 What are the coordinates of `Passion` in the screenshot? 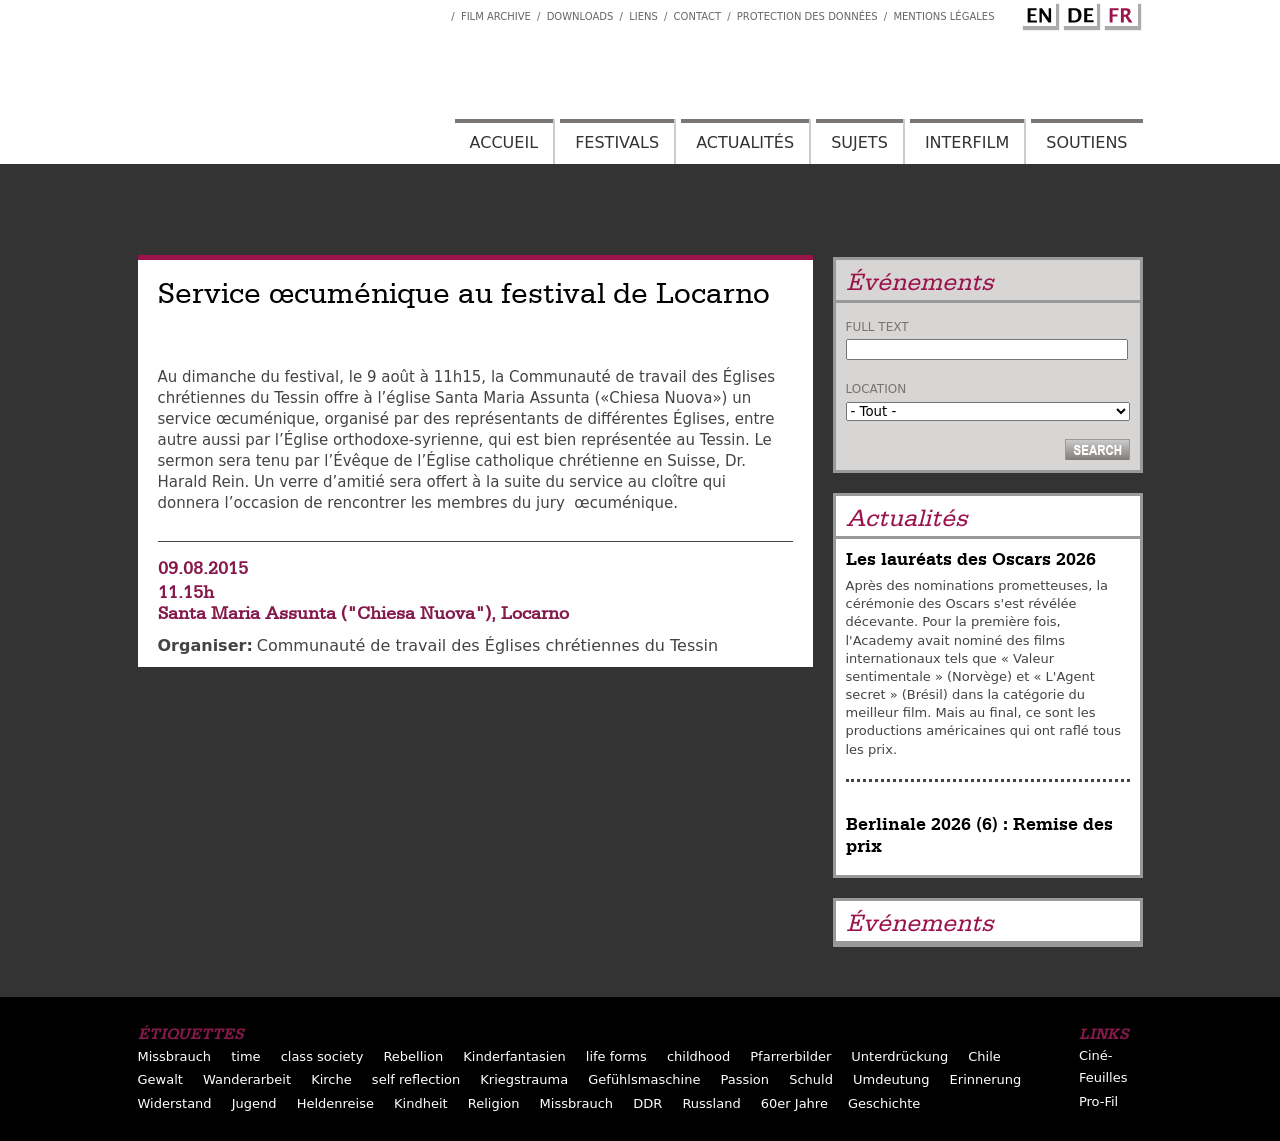 It's located at (744, 1079).